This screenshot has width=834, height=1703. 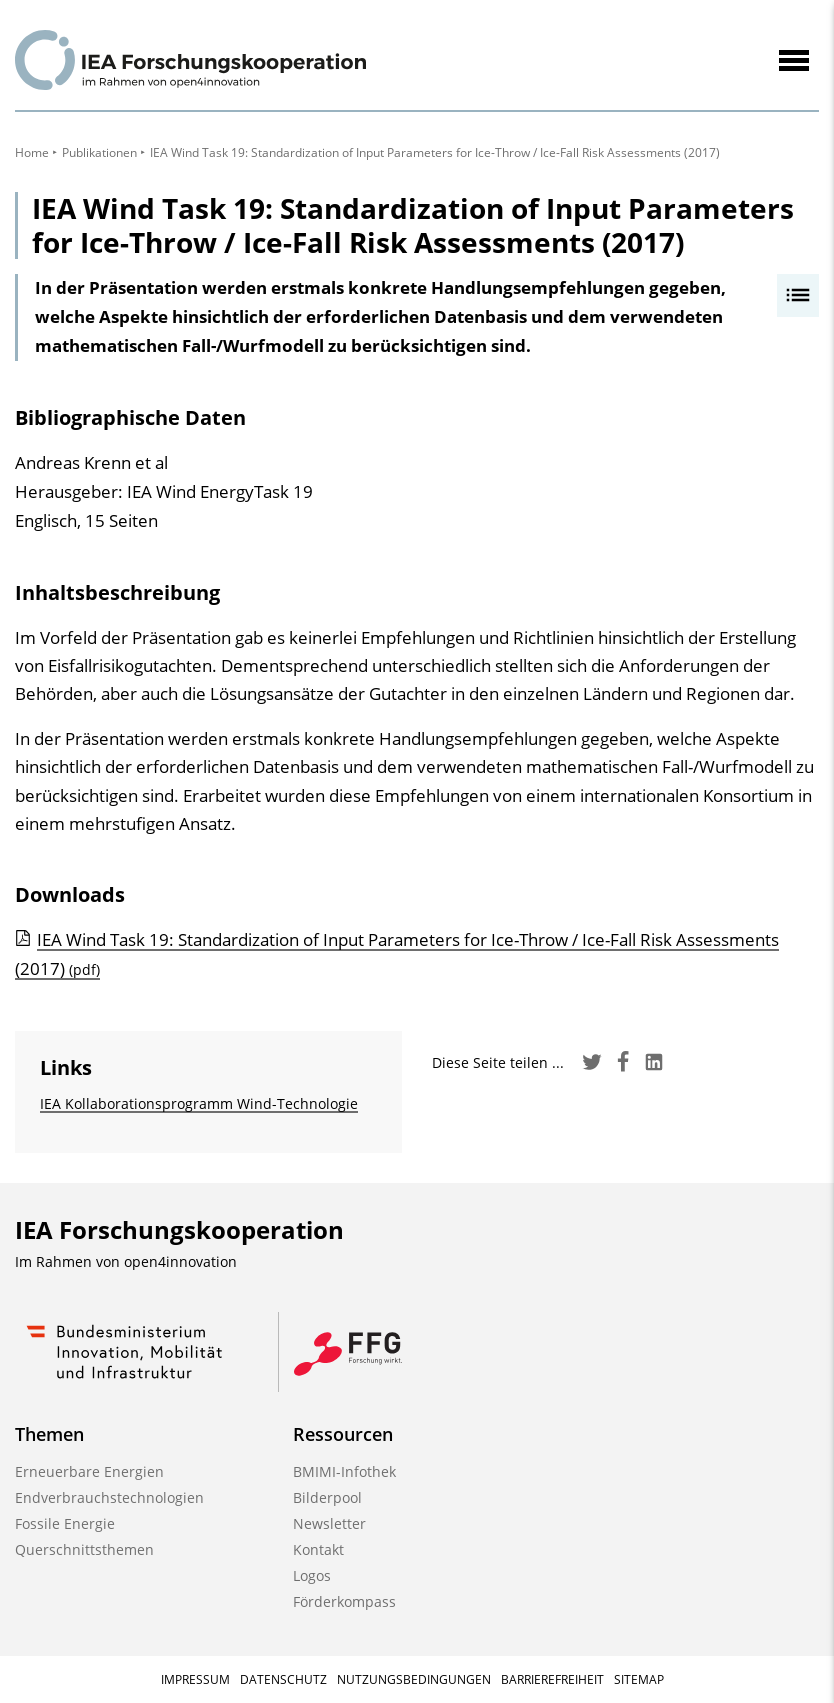 I want to click on Querschnittsthemen, so click(x=84, y=1549).